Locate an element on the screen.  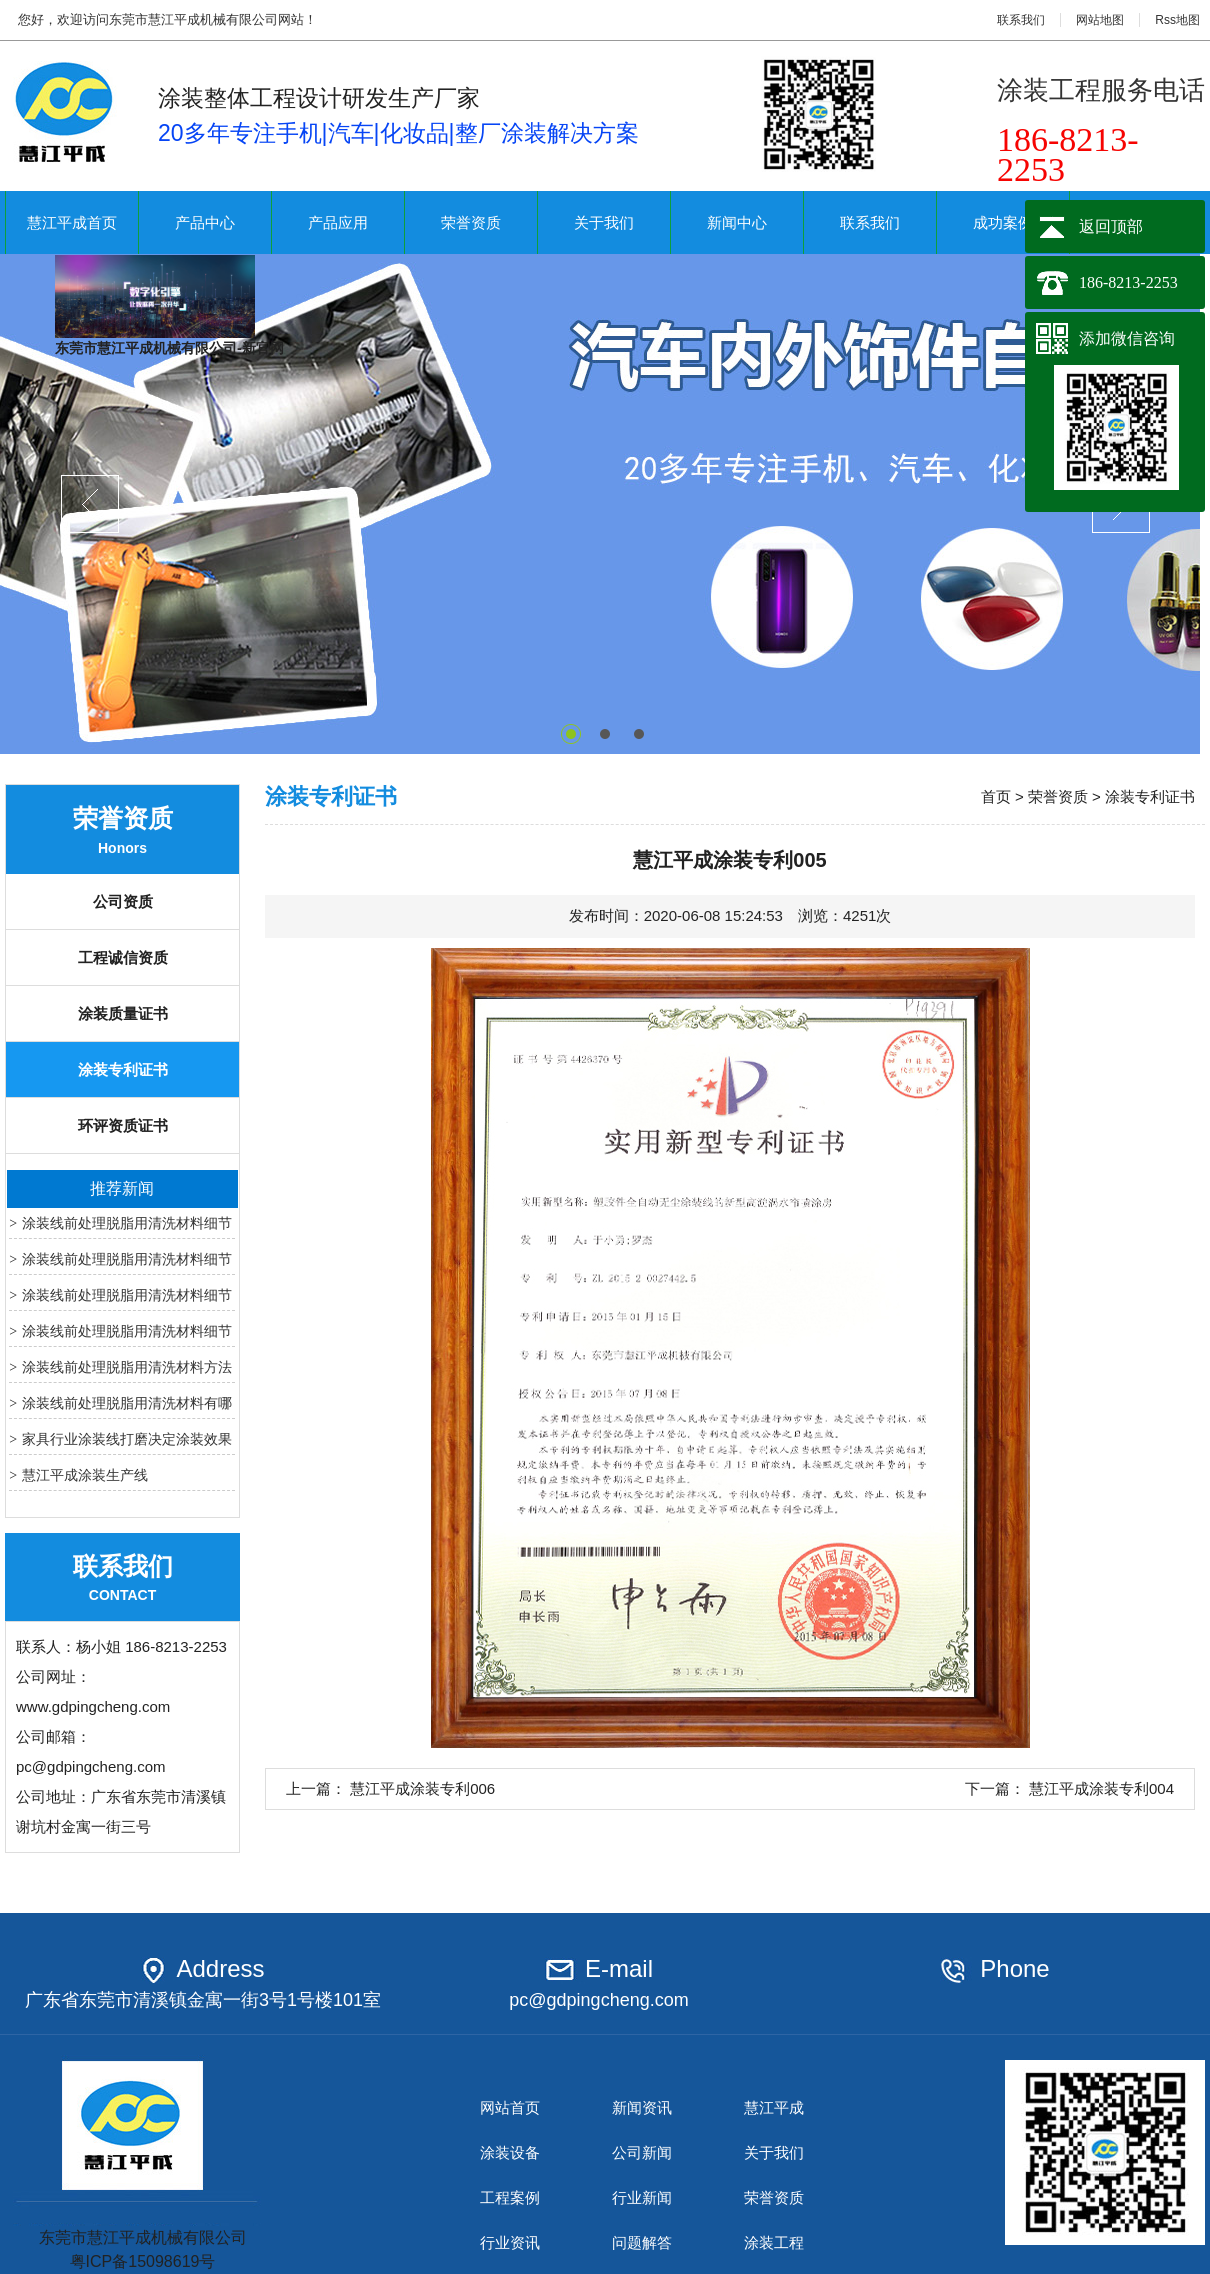
成功案例 is located at coordinates (1003, 222).